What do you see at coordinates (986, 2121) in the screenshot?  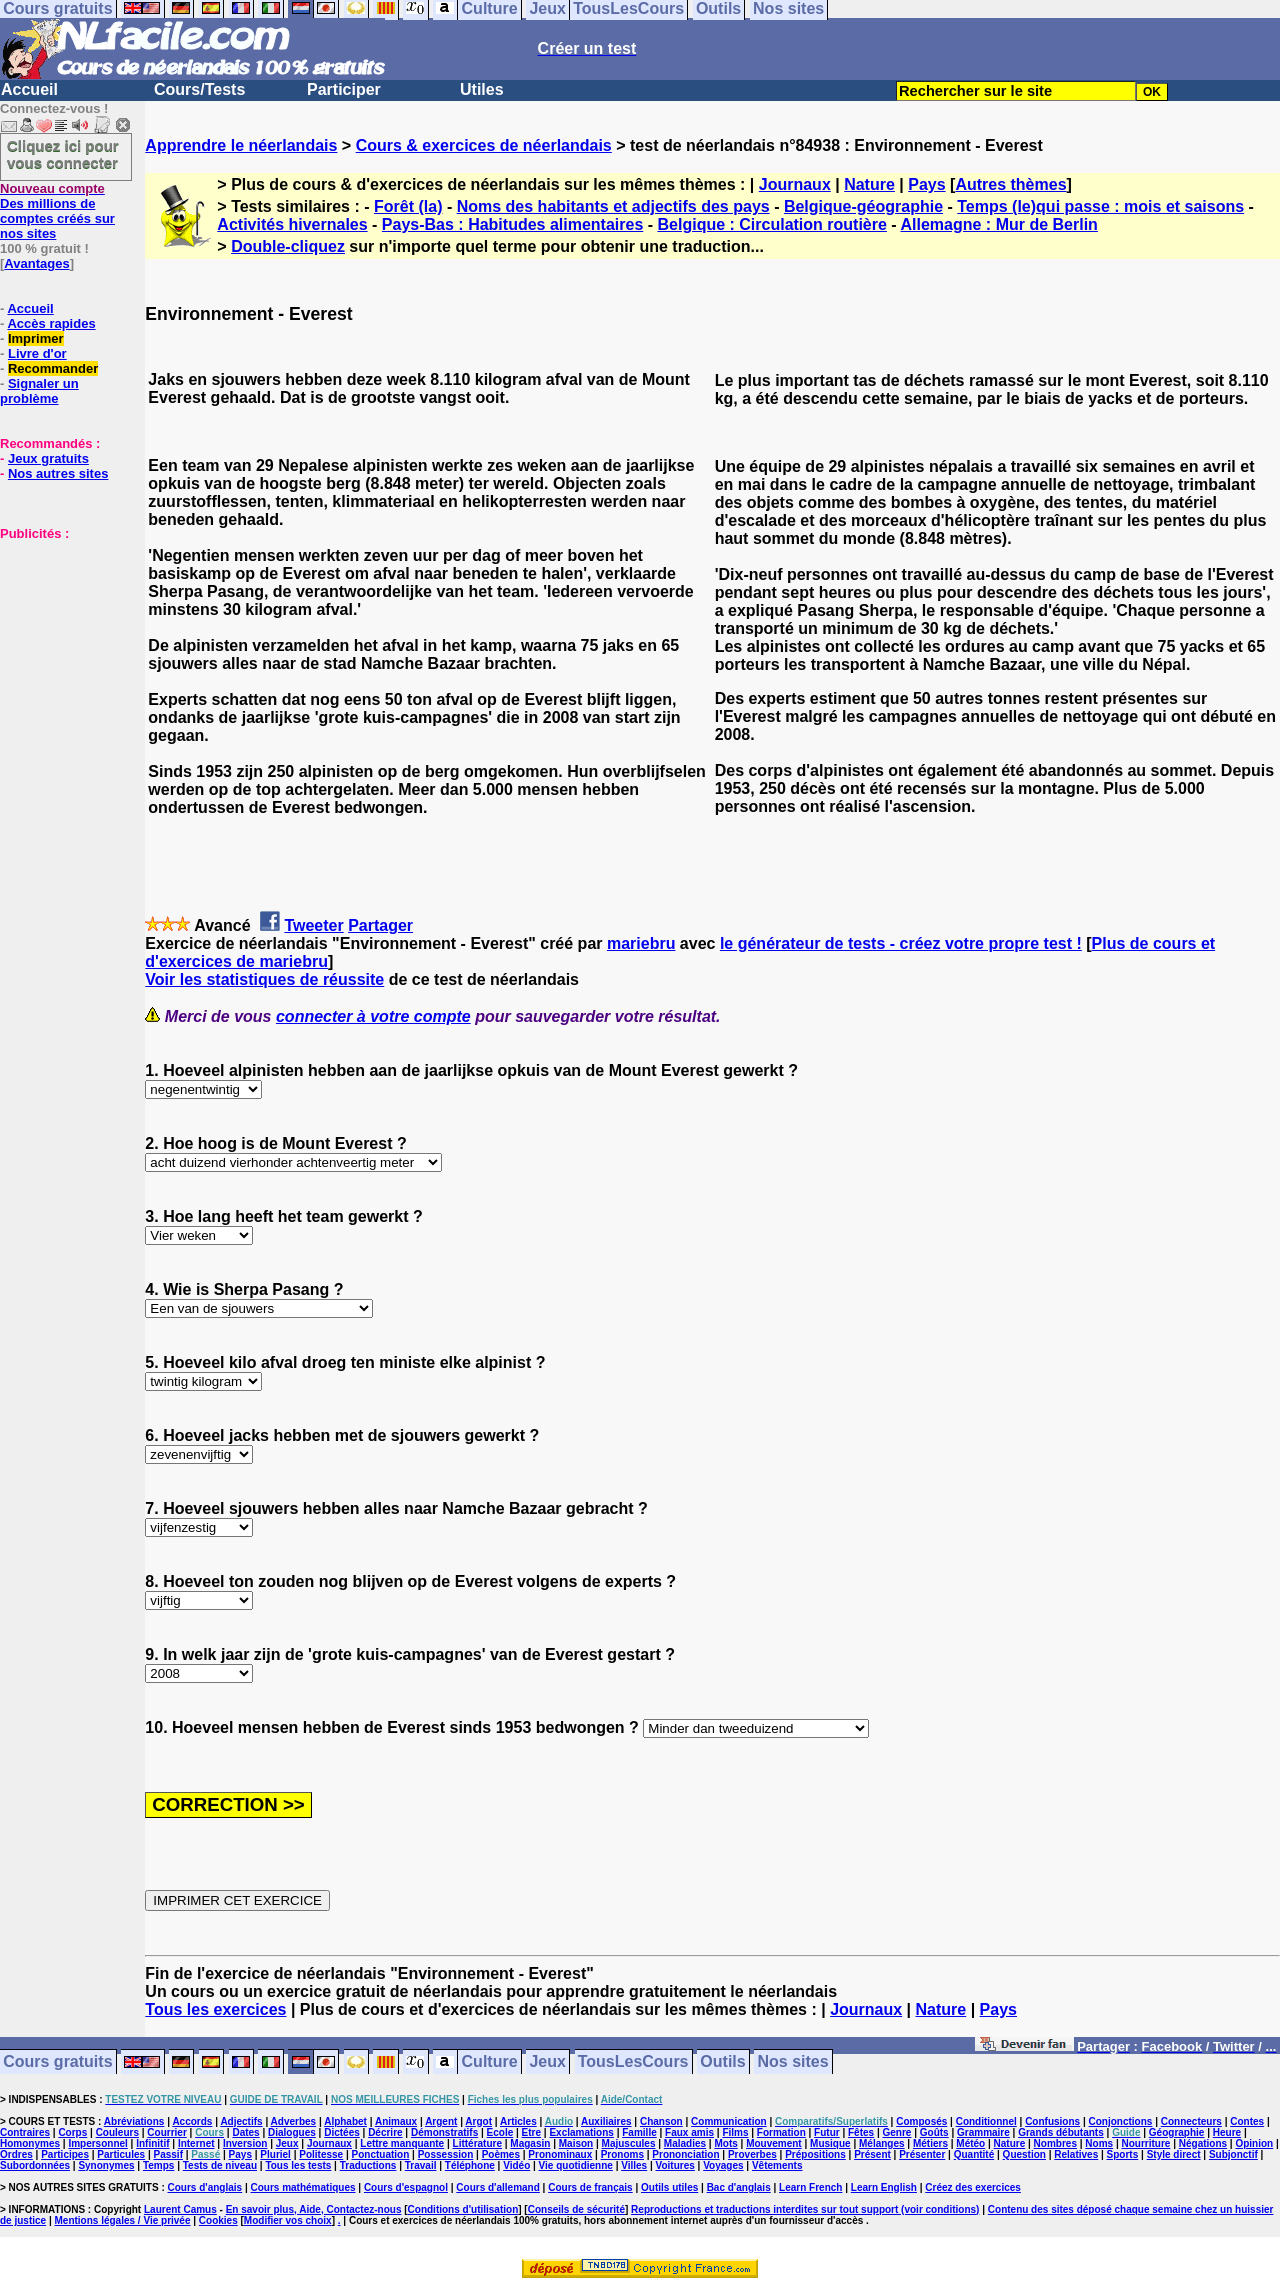 I see `Conditionnel` at bounding box center [986, 2121].